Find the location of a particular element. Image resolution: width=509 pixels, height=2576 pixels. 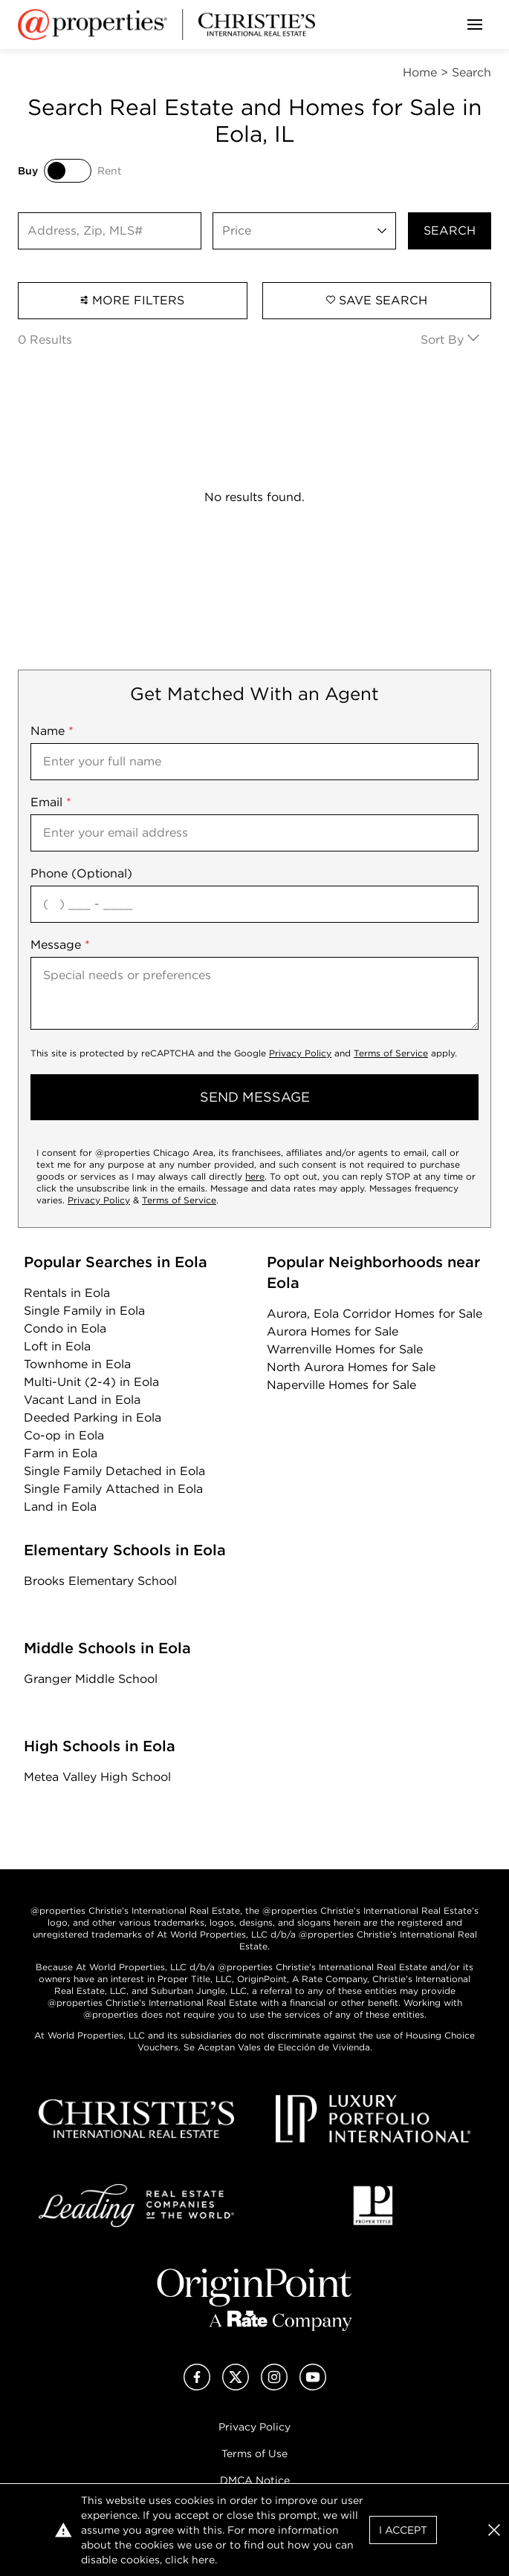

Aurora, Eola Corridor Homes for Sale is located at coordinates (374, 1314).